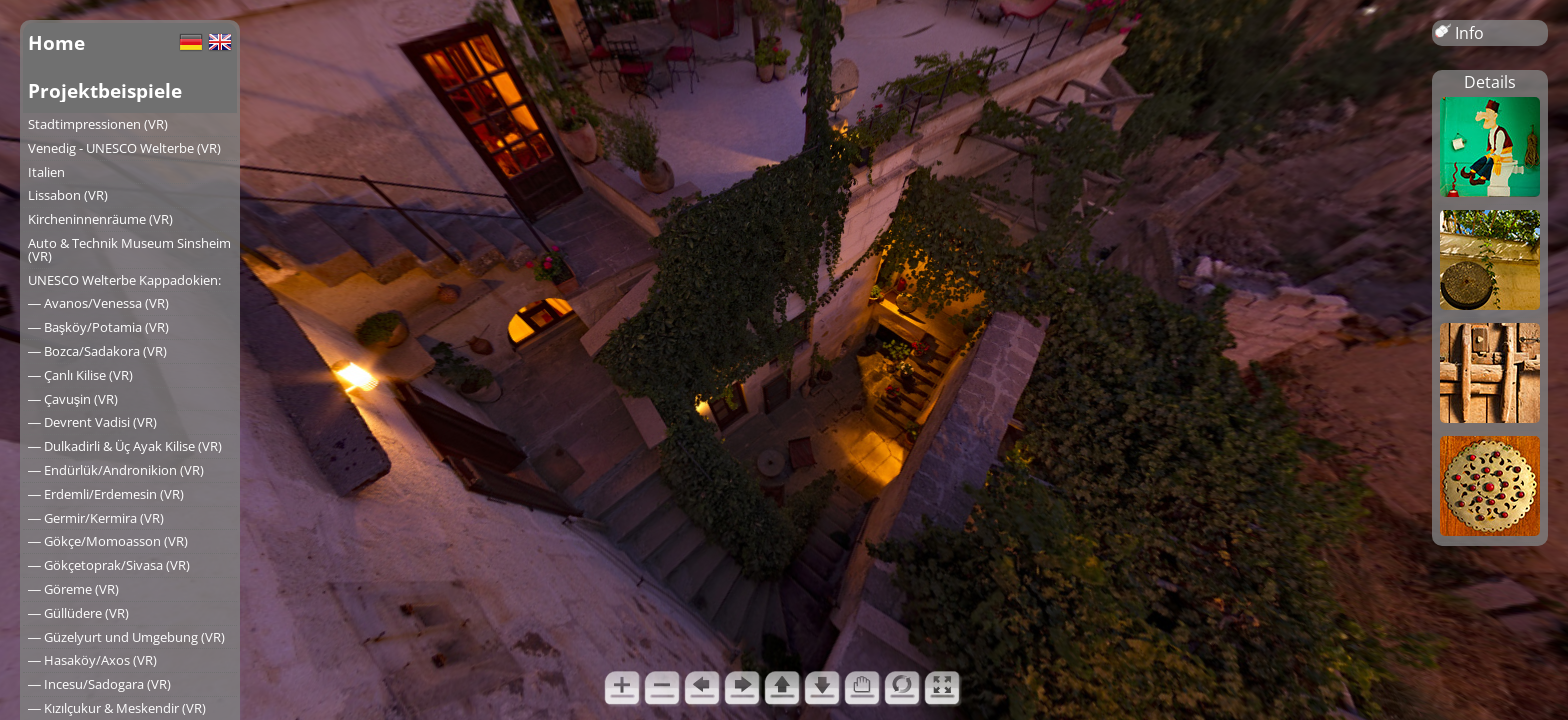 This screenshot has height=720, width=1568. What do you see at coordinates (98, 327) in the screenshot?
I see `― Başköy/Potamia (VR)` at bounding box center [98, 327].